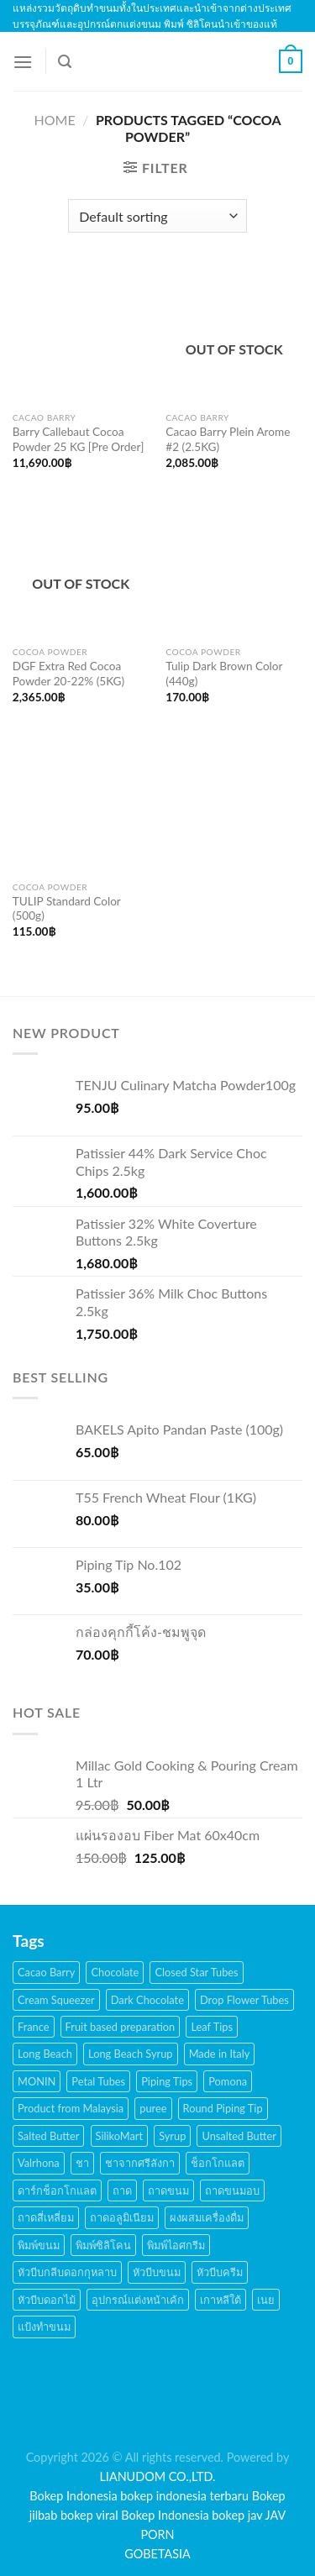 The height and width of the screenshot is (2576, 315). What do you see at coordinates (166, 2081) in the screenshot?
I see `Piping Tips [Piping Tips (189 products)]` at bounding box center [166, 2081].